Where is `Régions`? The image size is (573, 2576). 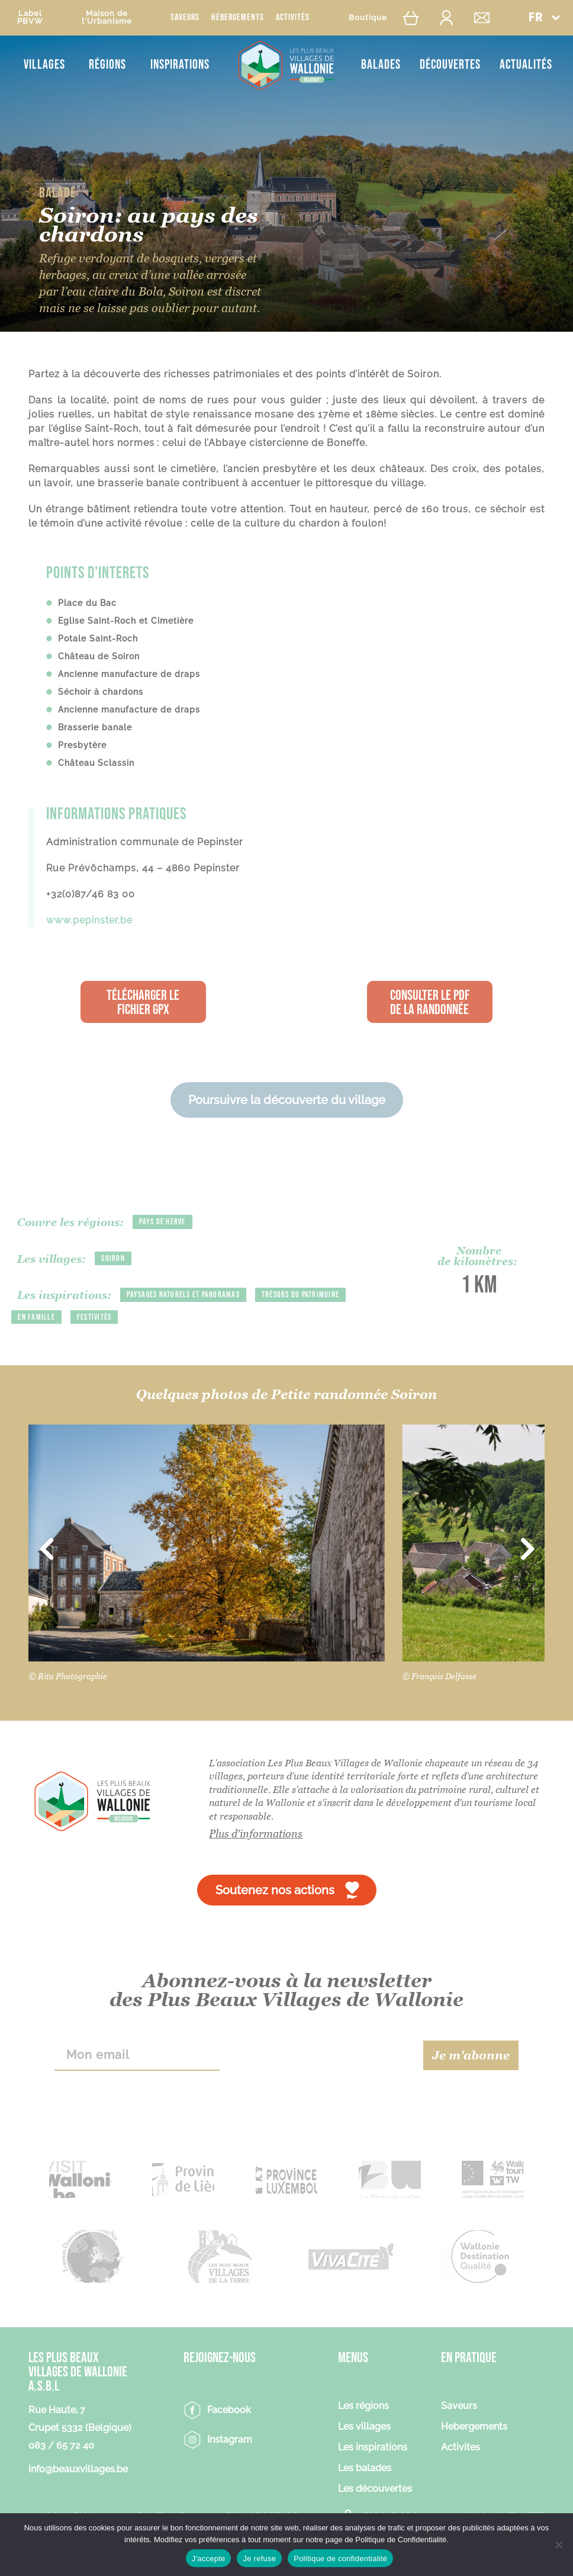 Régions is located at coordinates (107, 64).